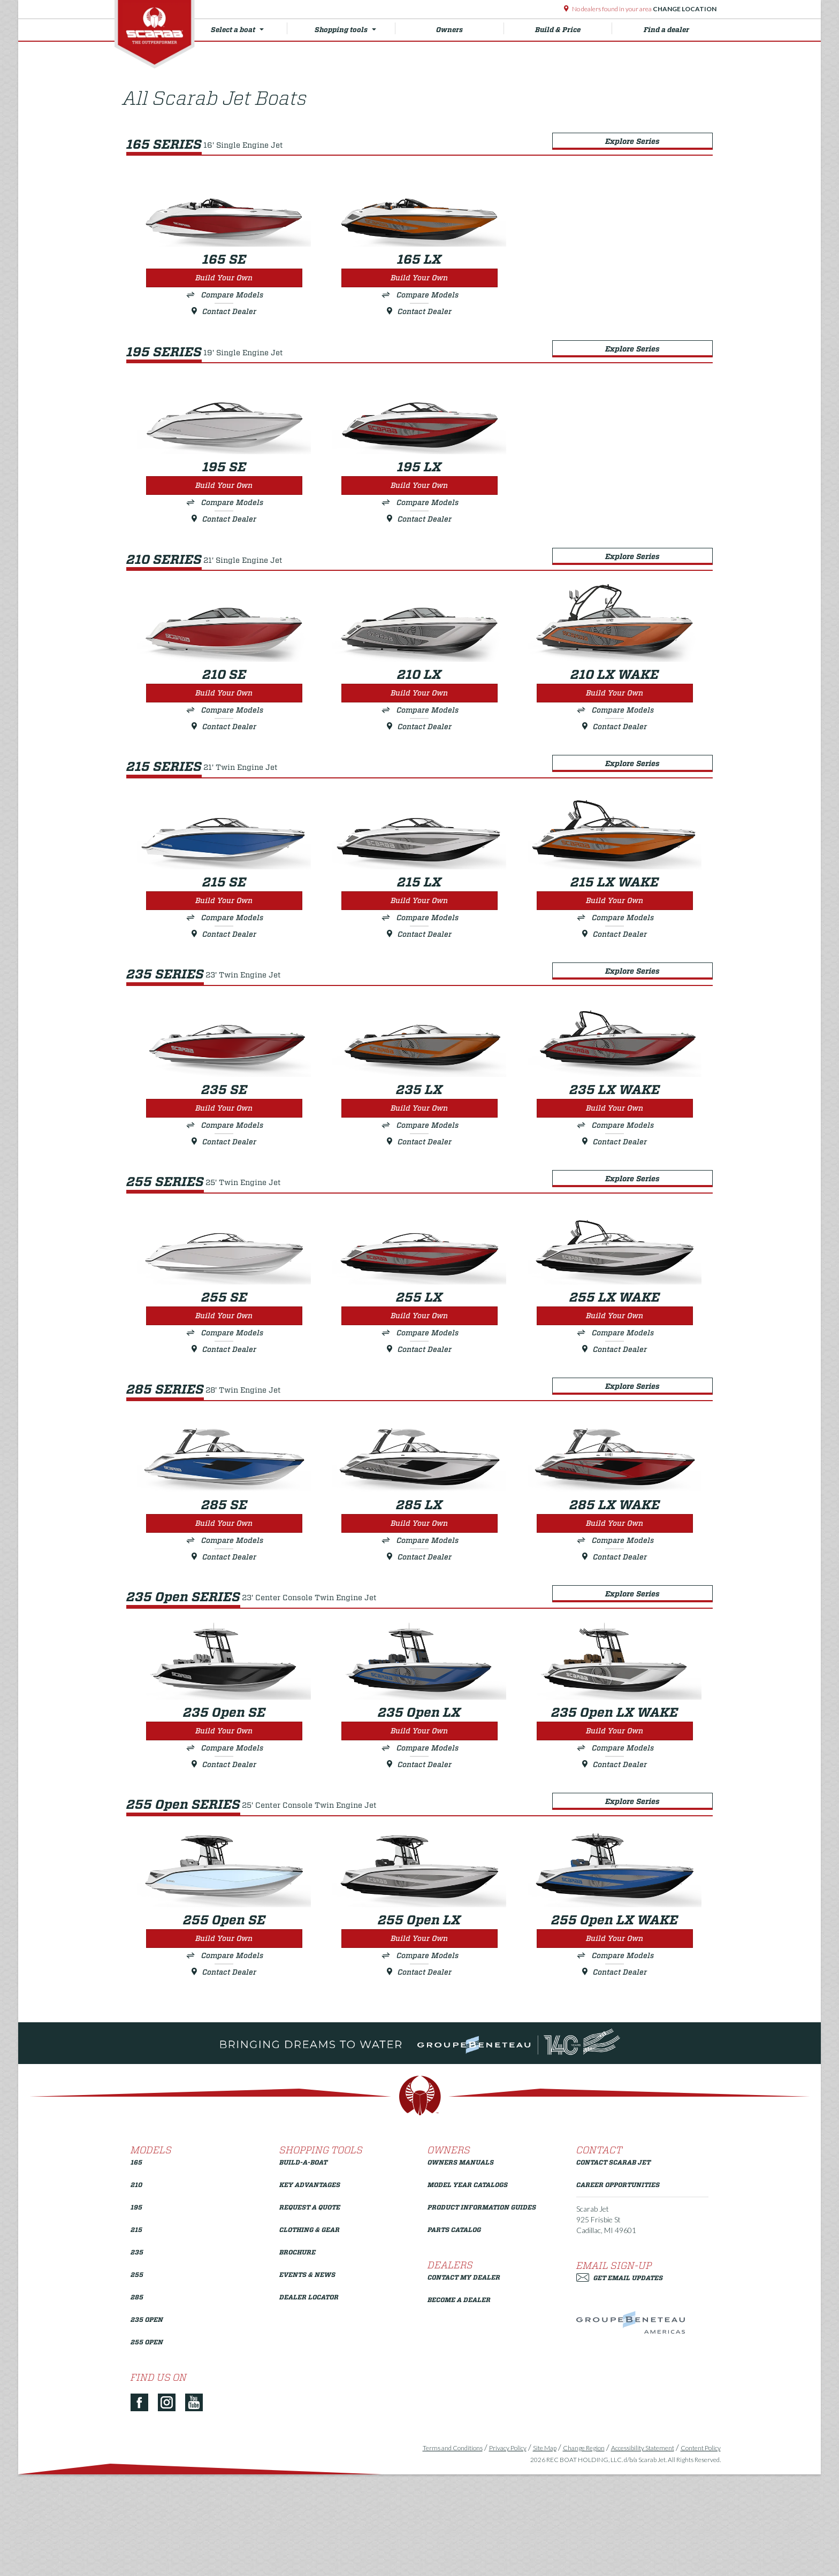 The image size is (839, 2576). I want to click on Compare Models, so click(230, 294).